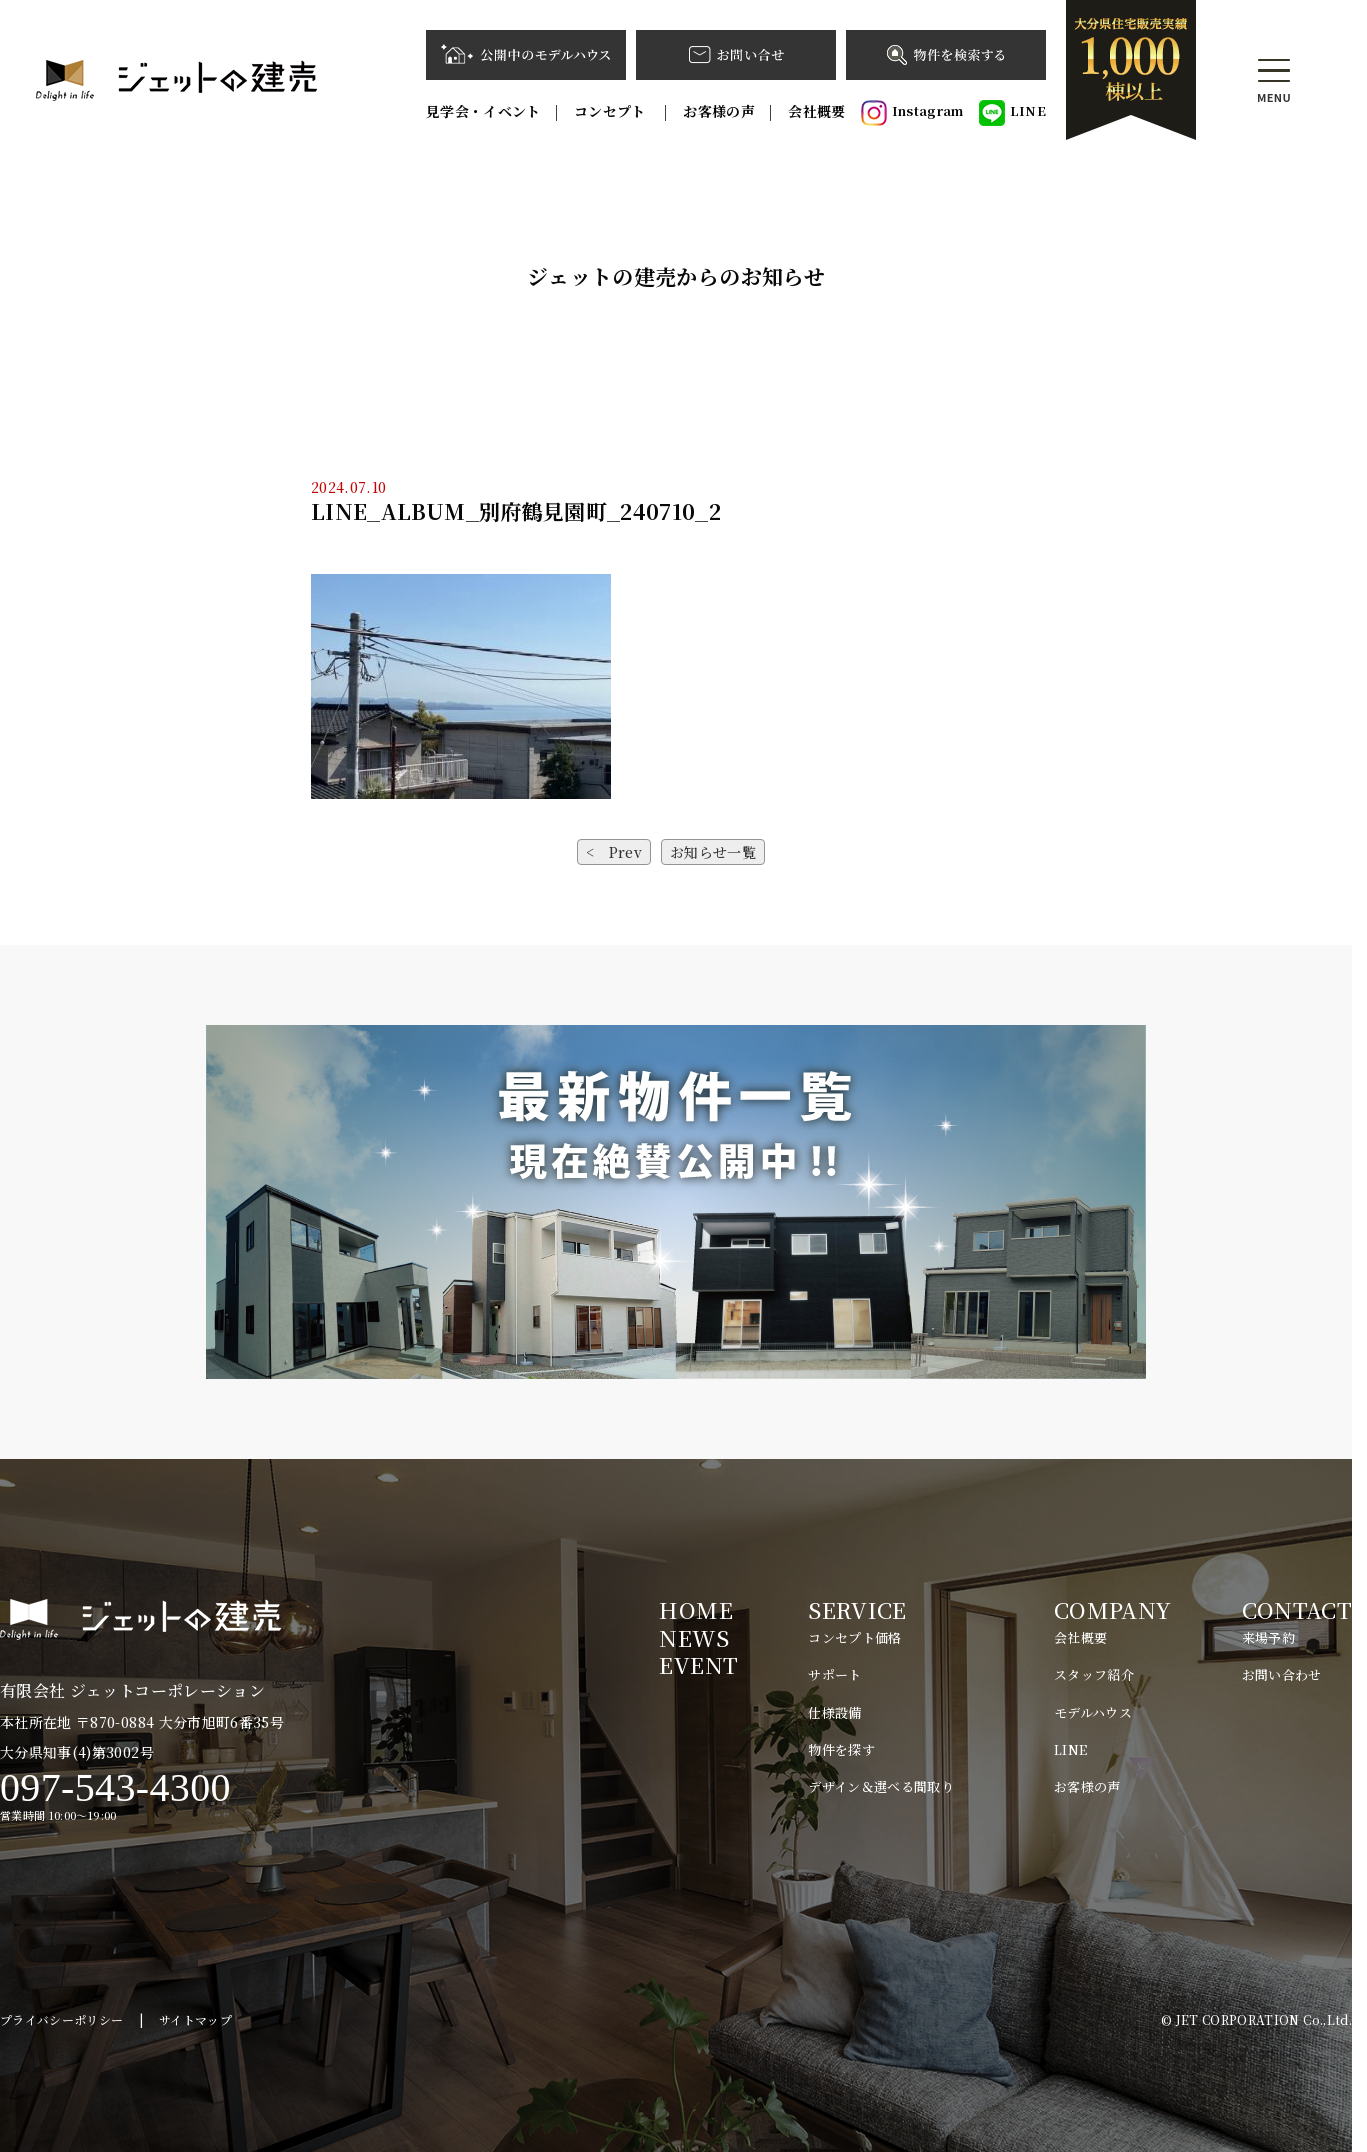 The image size is (1367, 2152). I want to click on サイトマップ, so click(195, 2019).